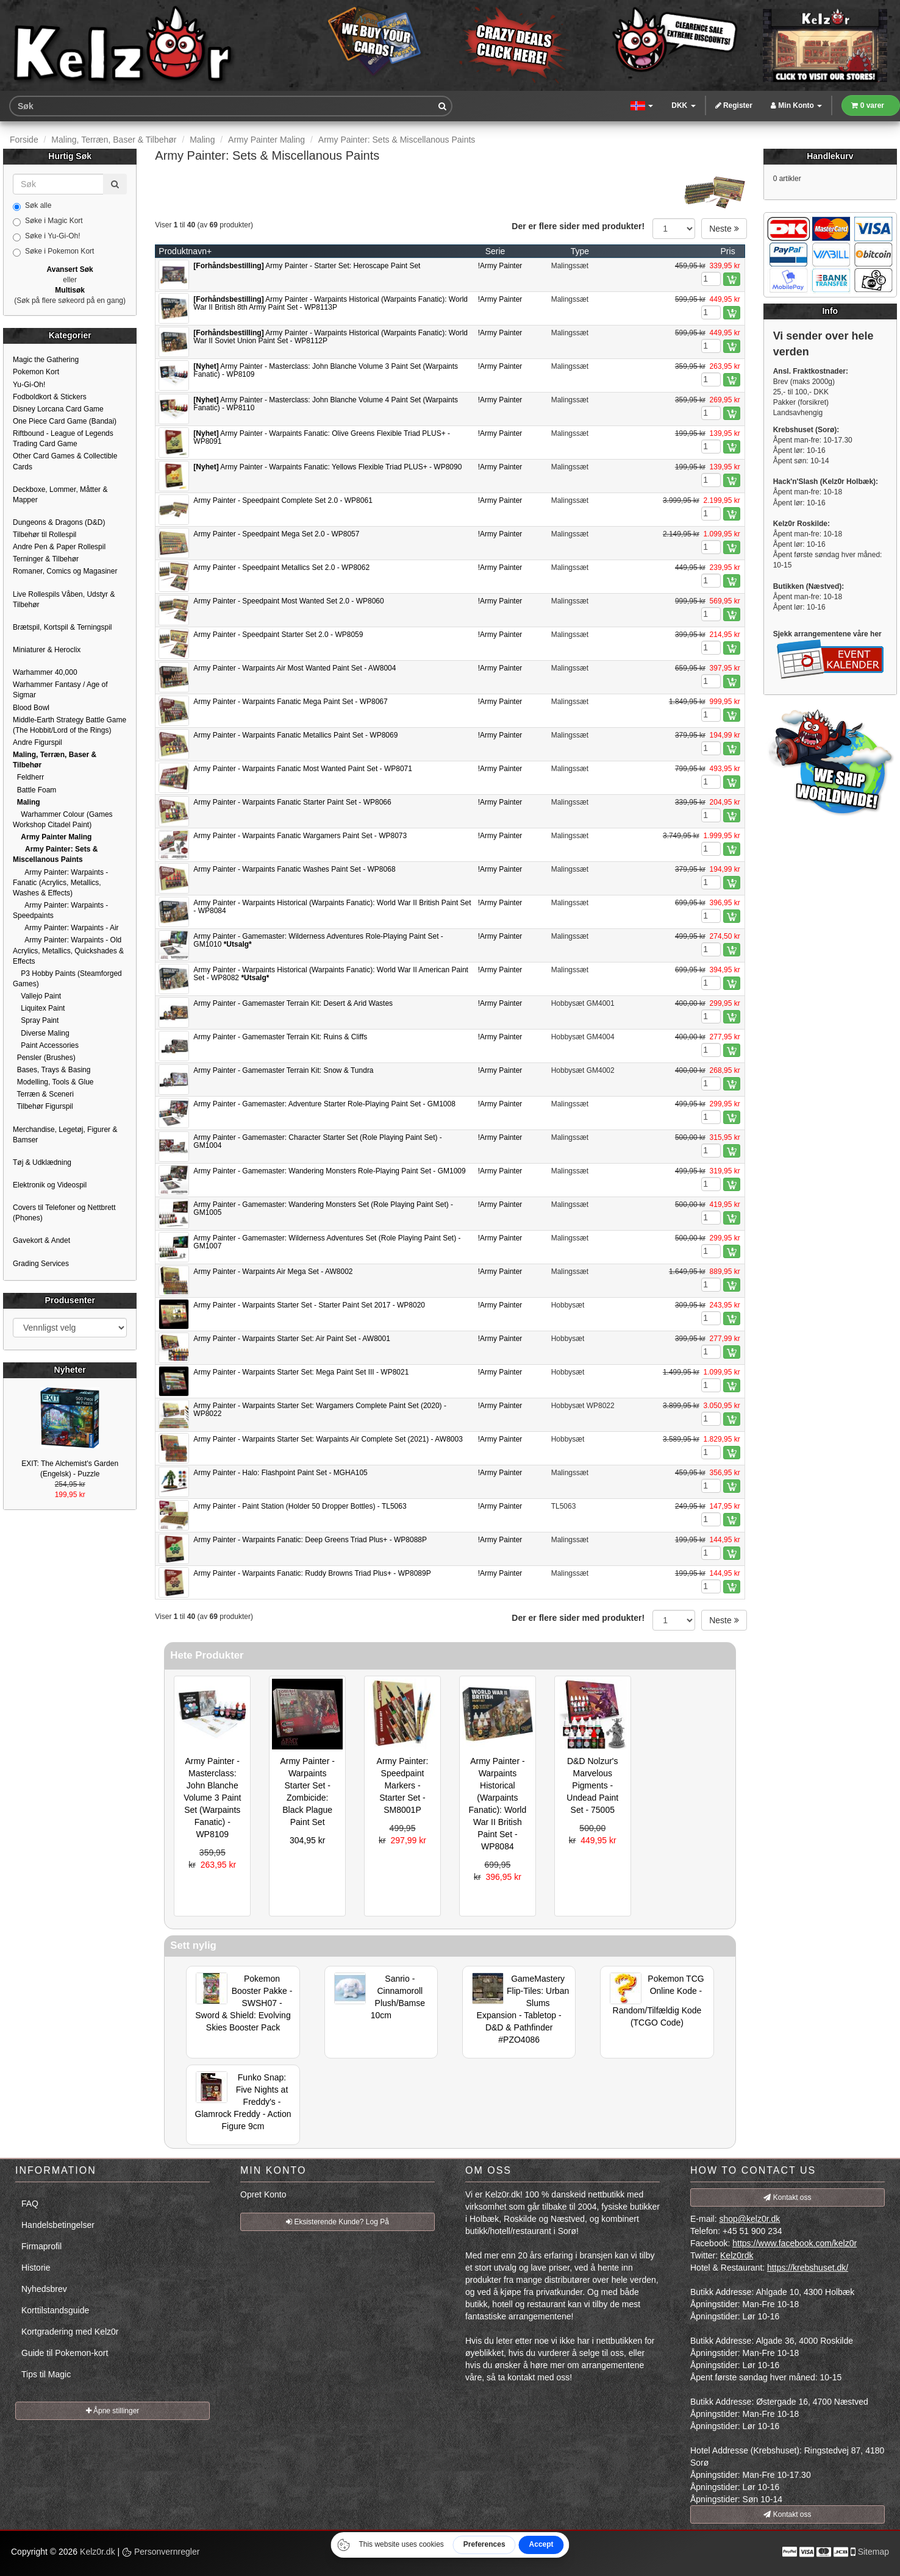  I want to click on Warhammer Fantasy / Age of Sigmar, so click(60, 689).